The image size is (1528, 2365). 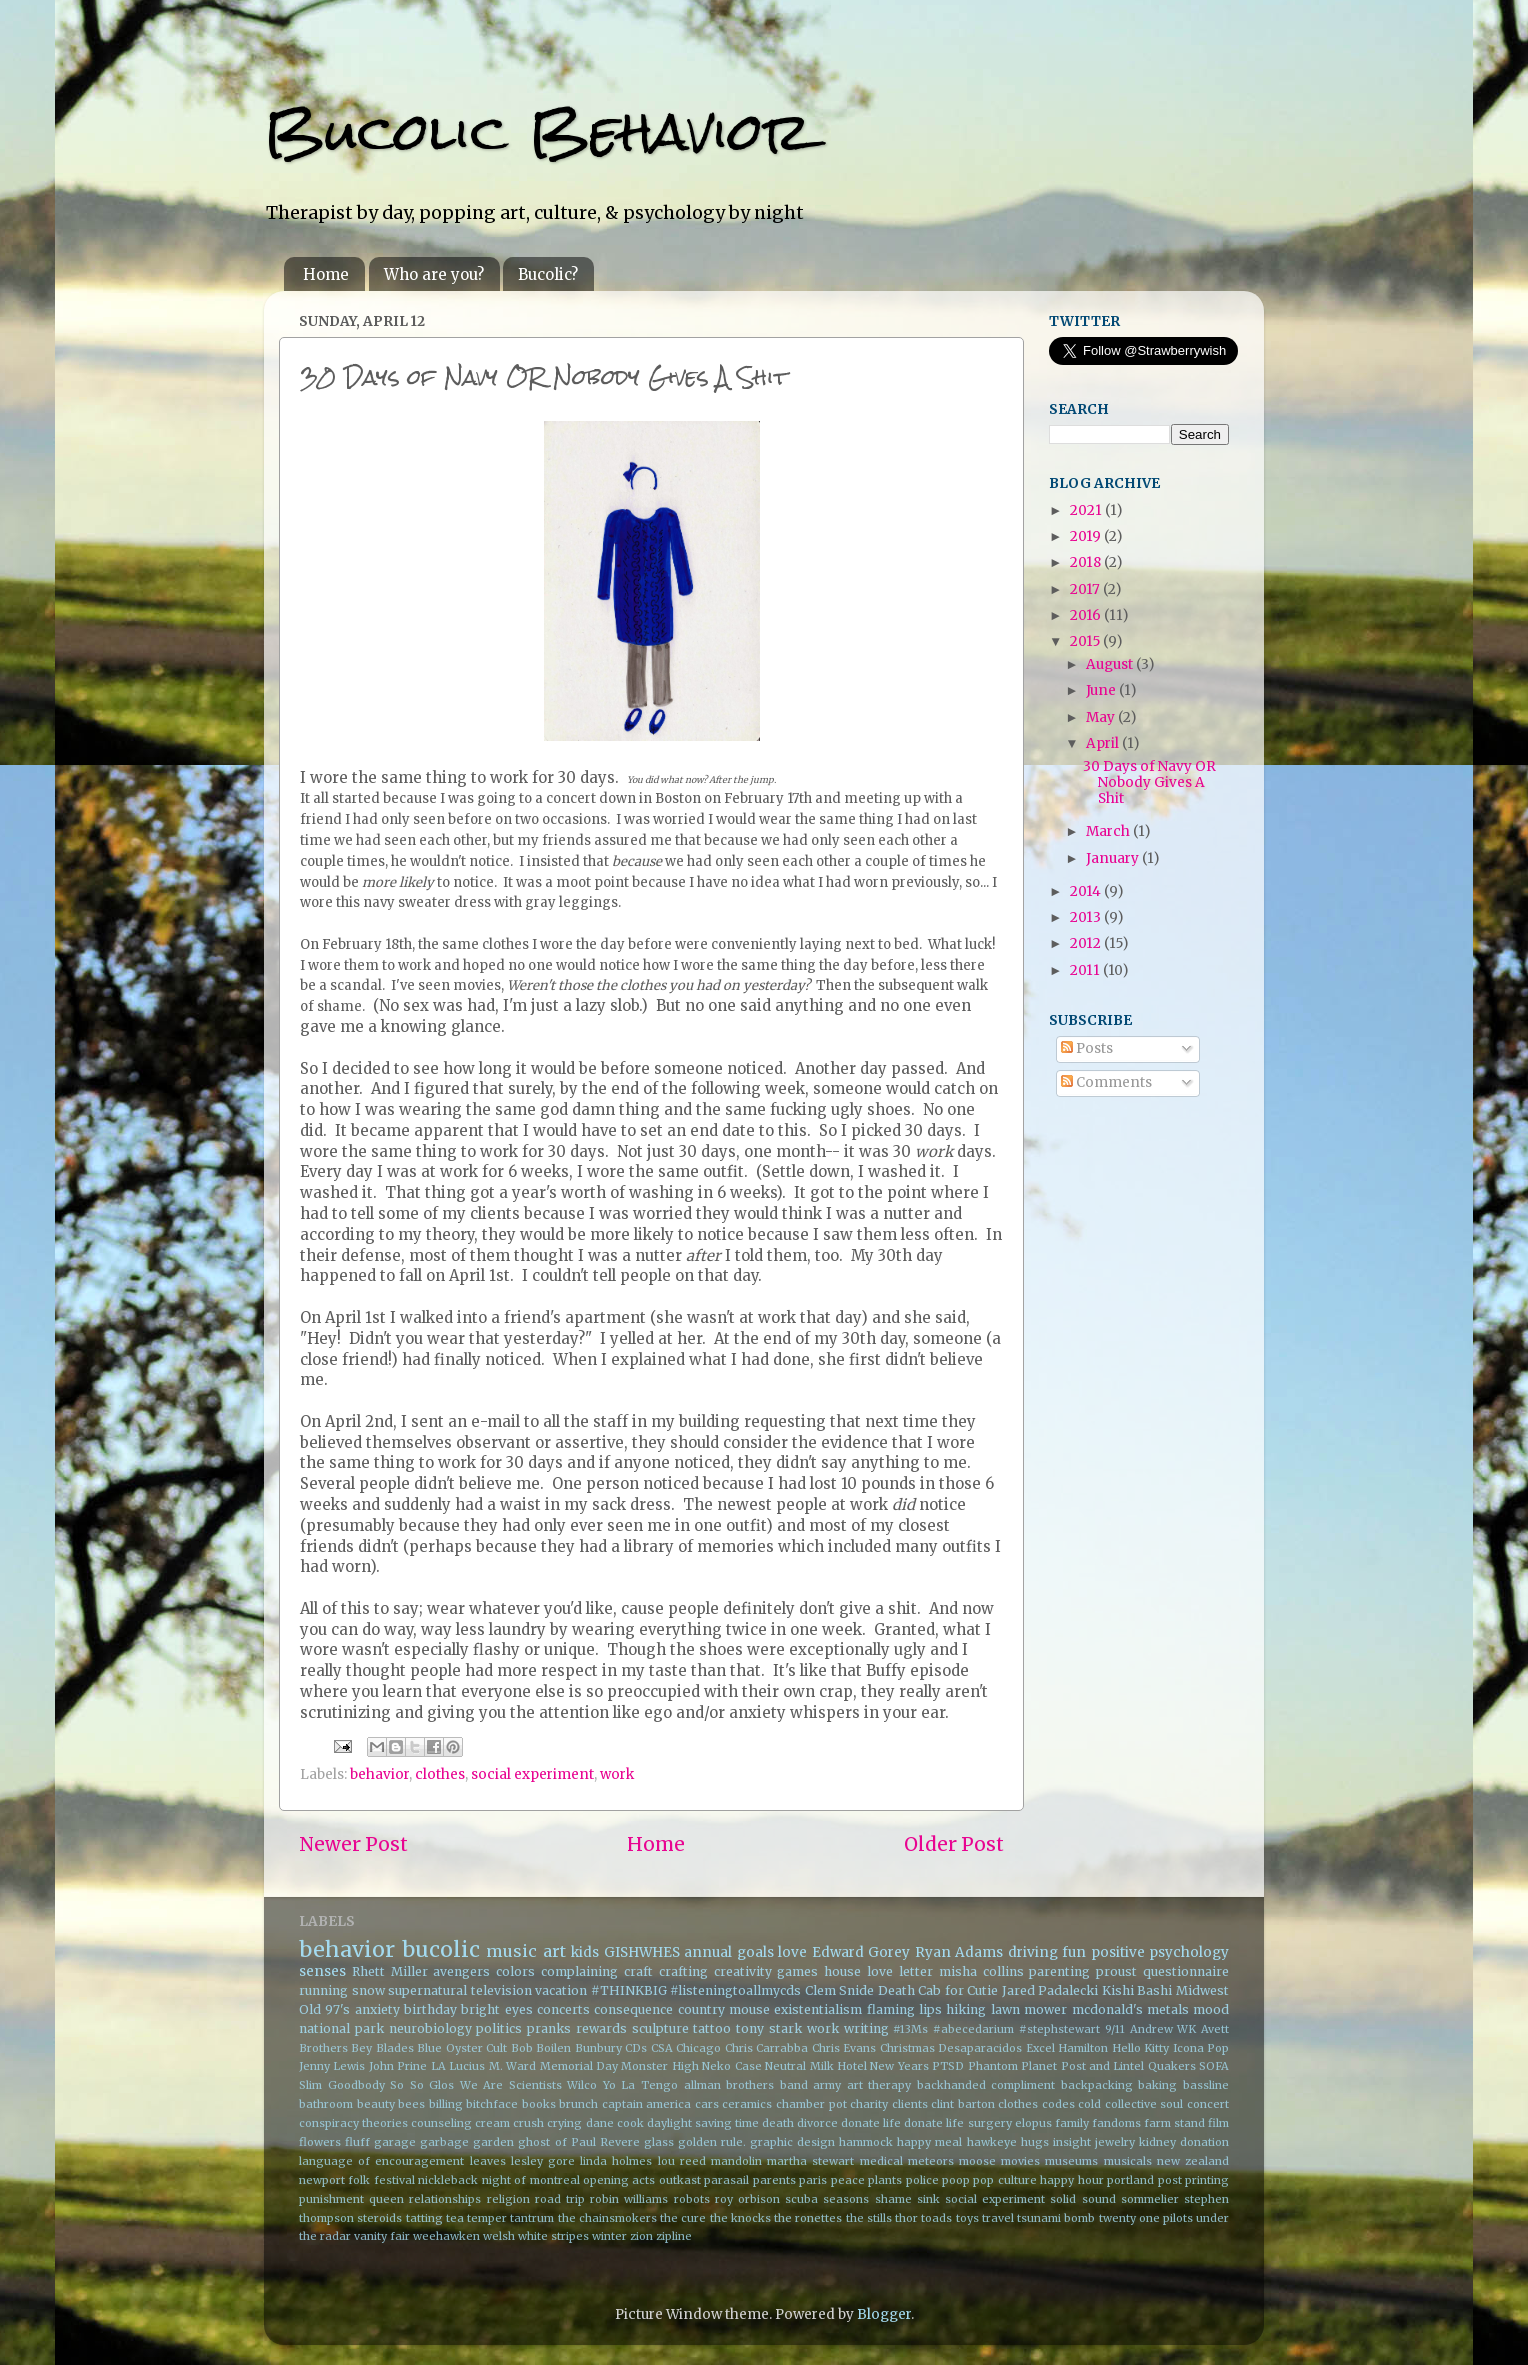 What do you see at coordinates (811, 2104) in the screenshot?
I see `chamber pot` at bounding box center [811, 2104].